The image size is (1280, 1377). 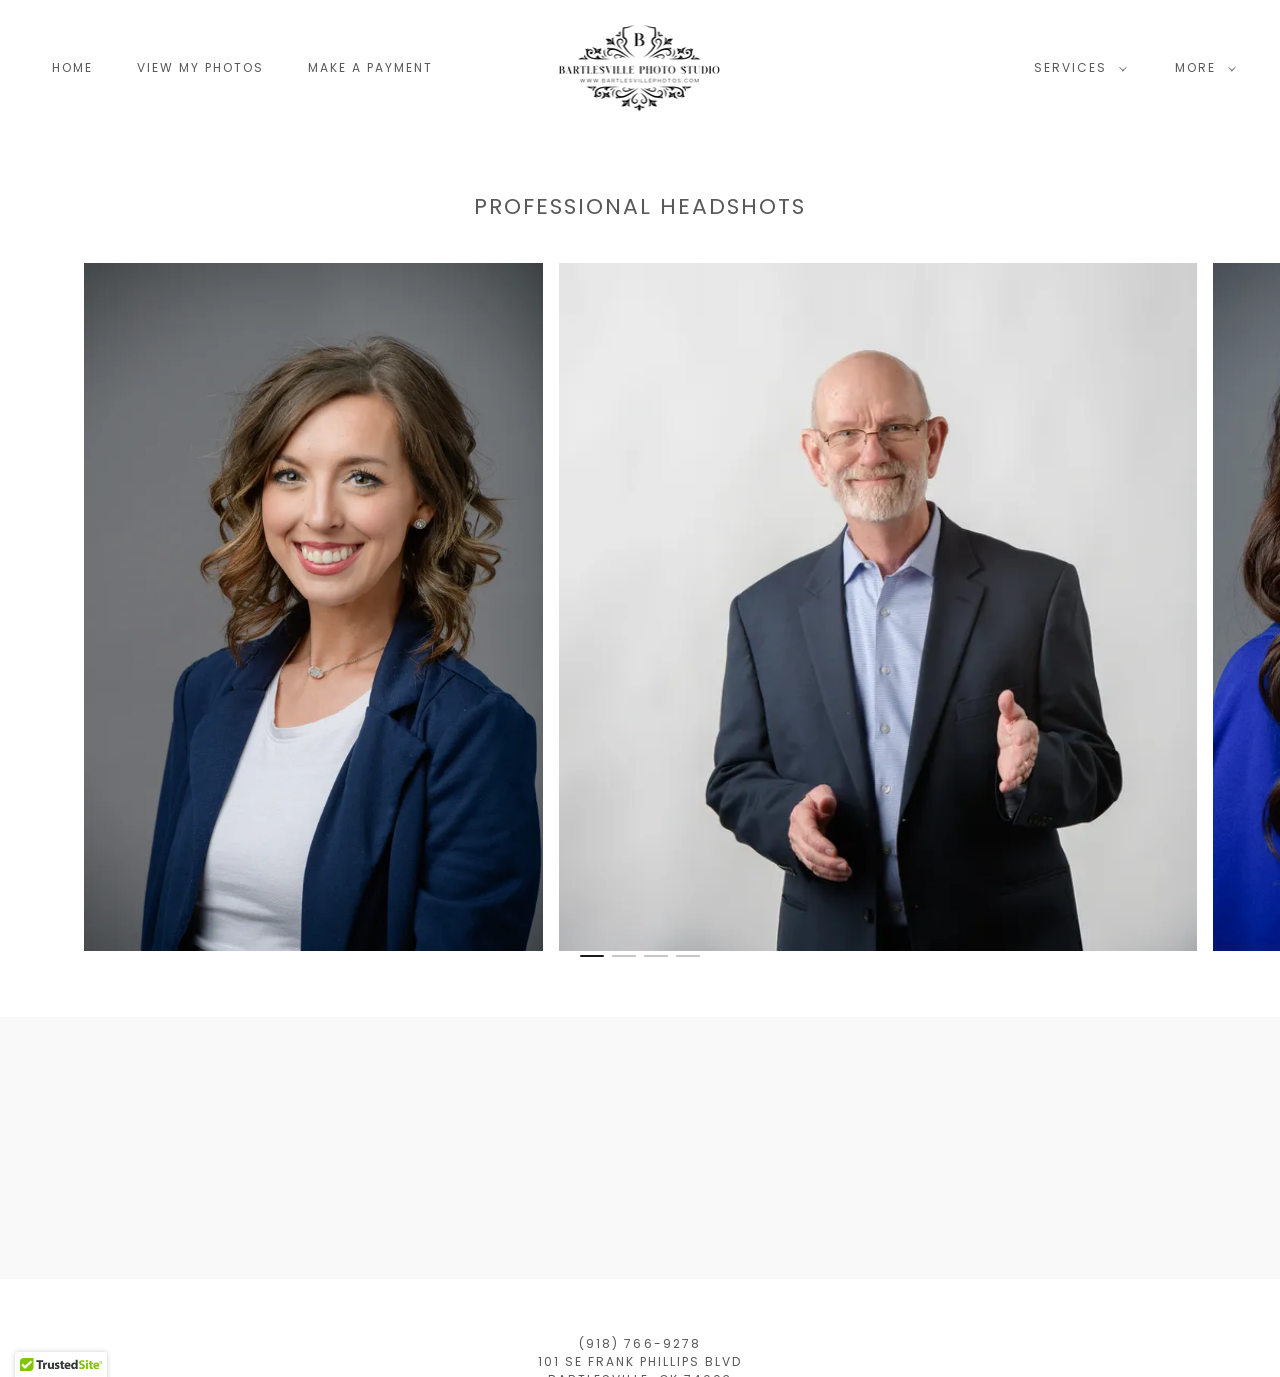 I want to click on [button], so click(x=1076, y=68).